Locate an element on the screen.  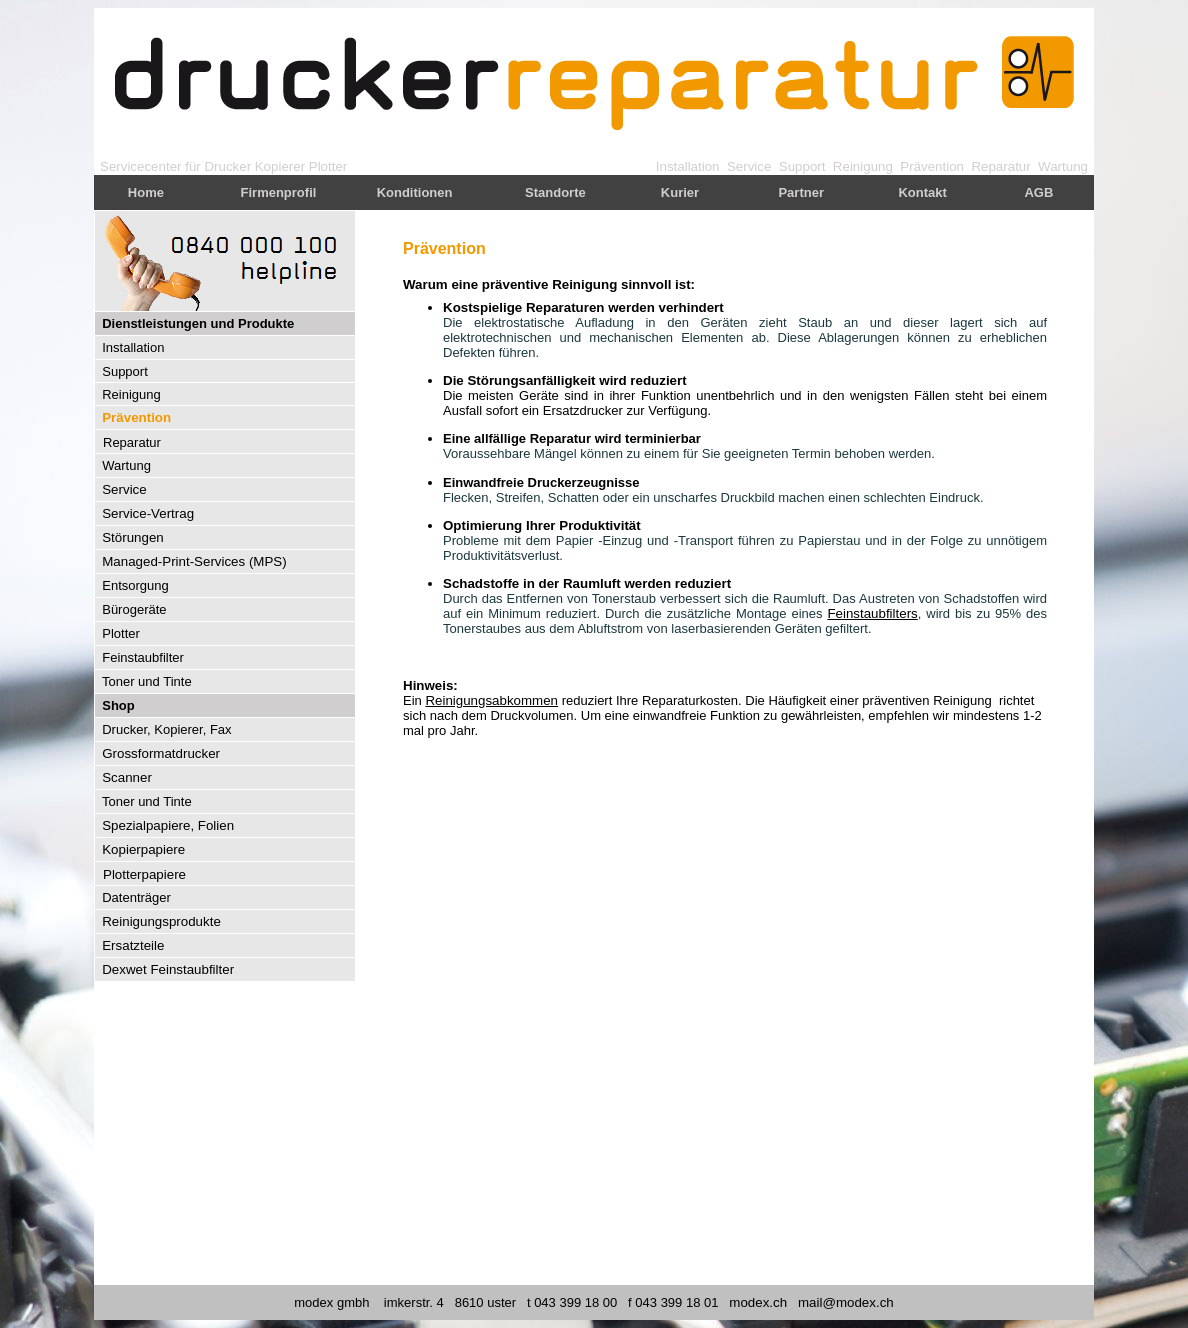
Grossformatdrucker is located at coordinates (161, 753).